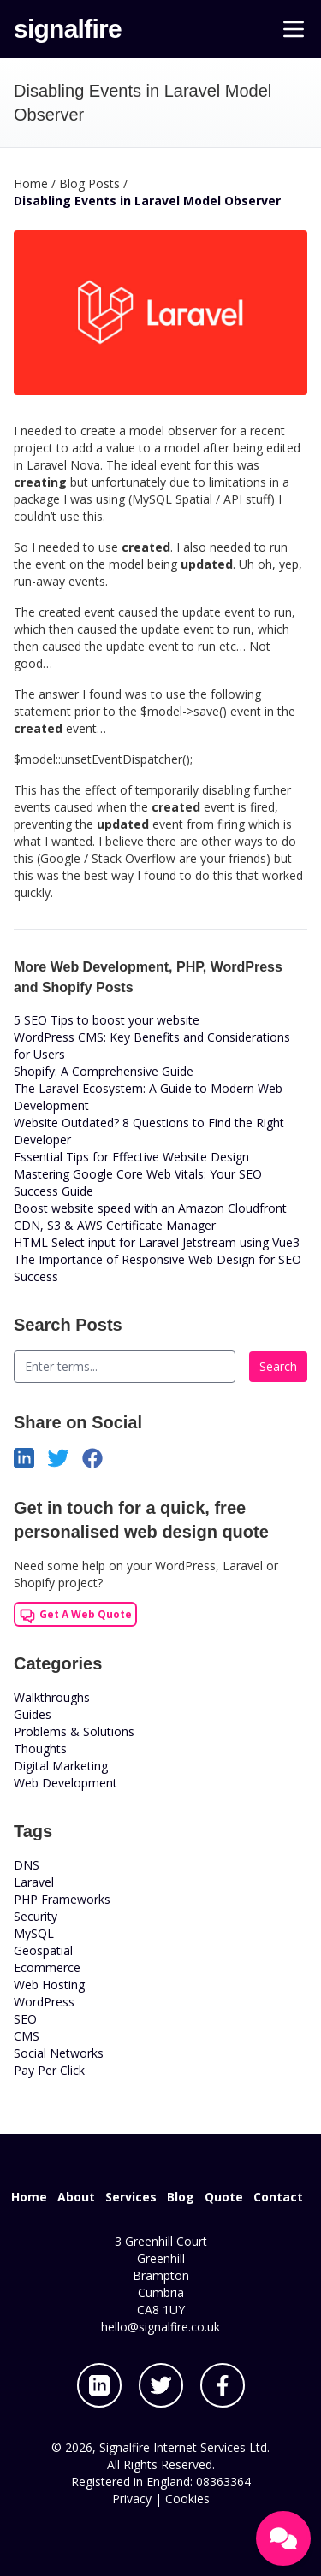 The width and height of the screenshot is (321, 2576). What do you see at coordinates (157, 1242) in the screenshot?
I see `HTML Select input for Laravel Jetstream using Vue3` at bounding box center [157, 1242].